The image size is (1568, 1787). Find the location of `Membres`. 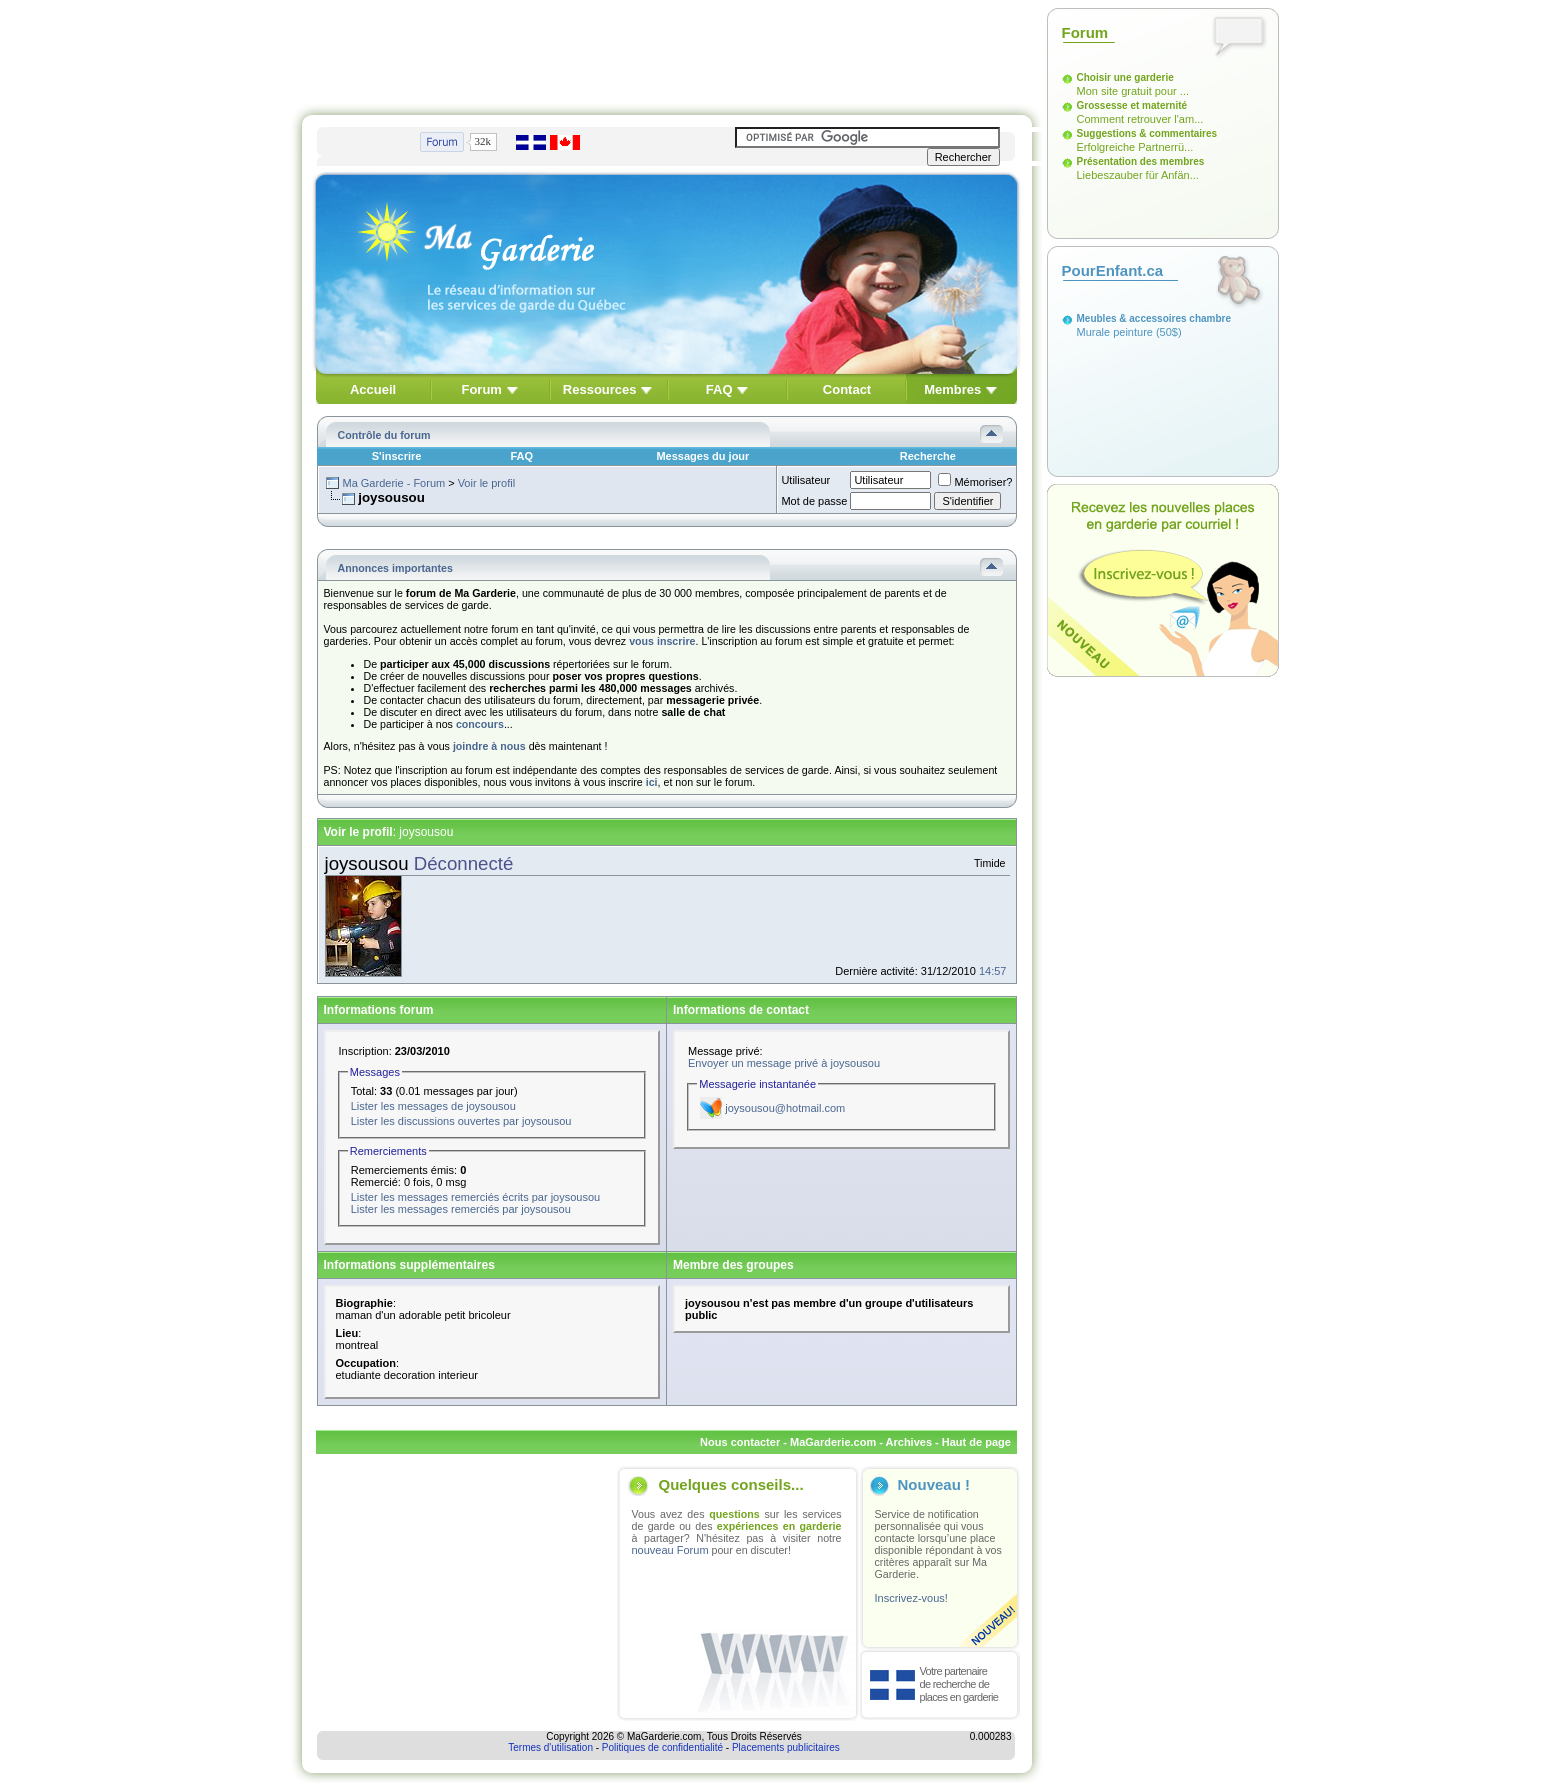

Membres is located at coordinates (952, 389).